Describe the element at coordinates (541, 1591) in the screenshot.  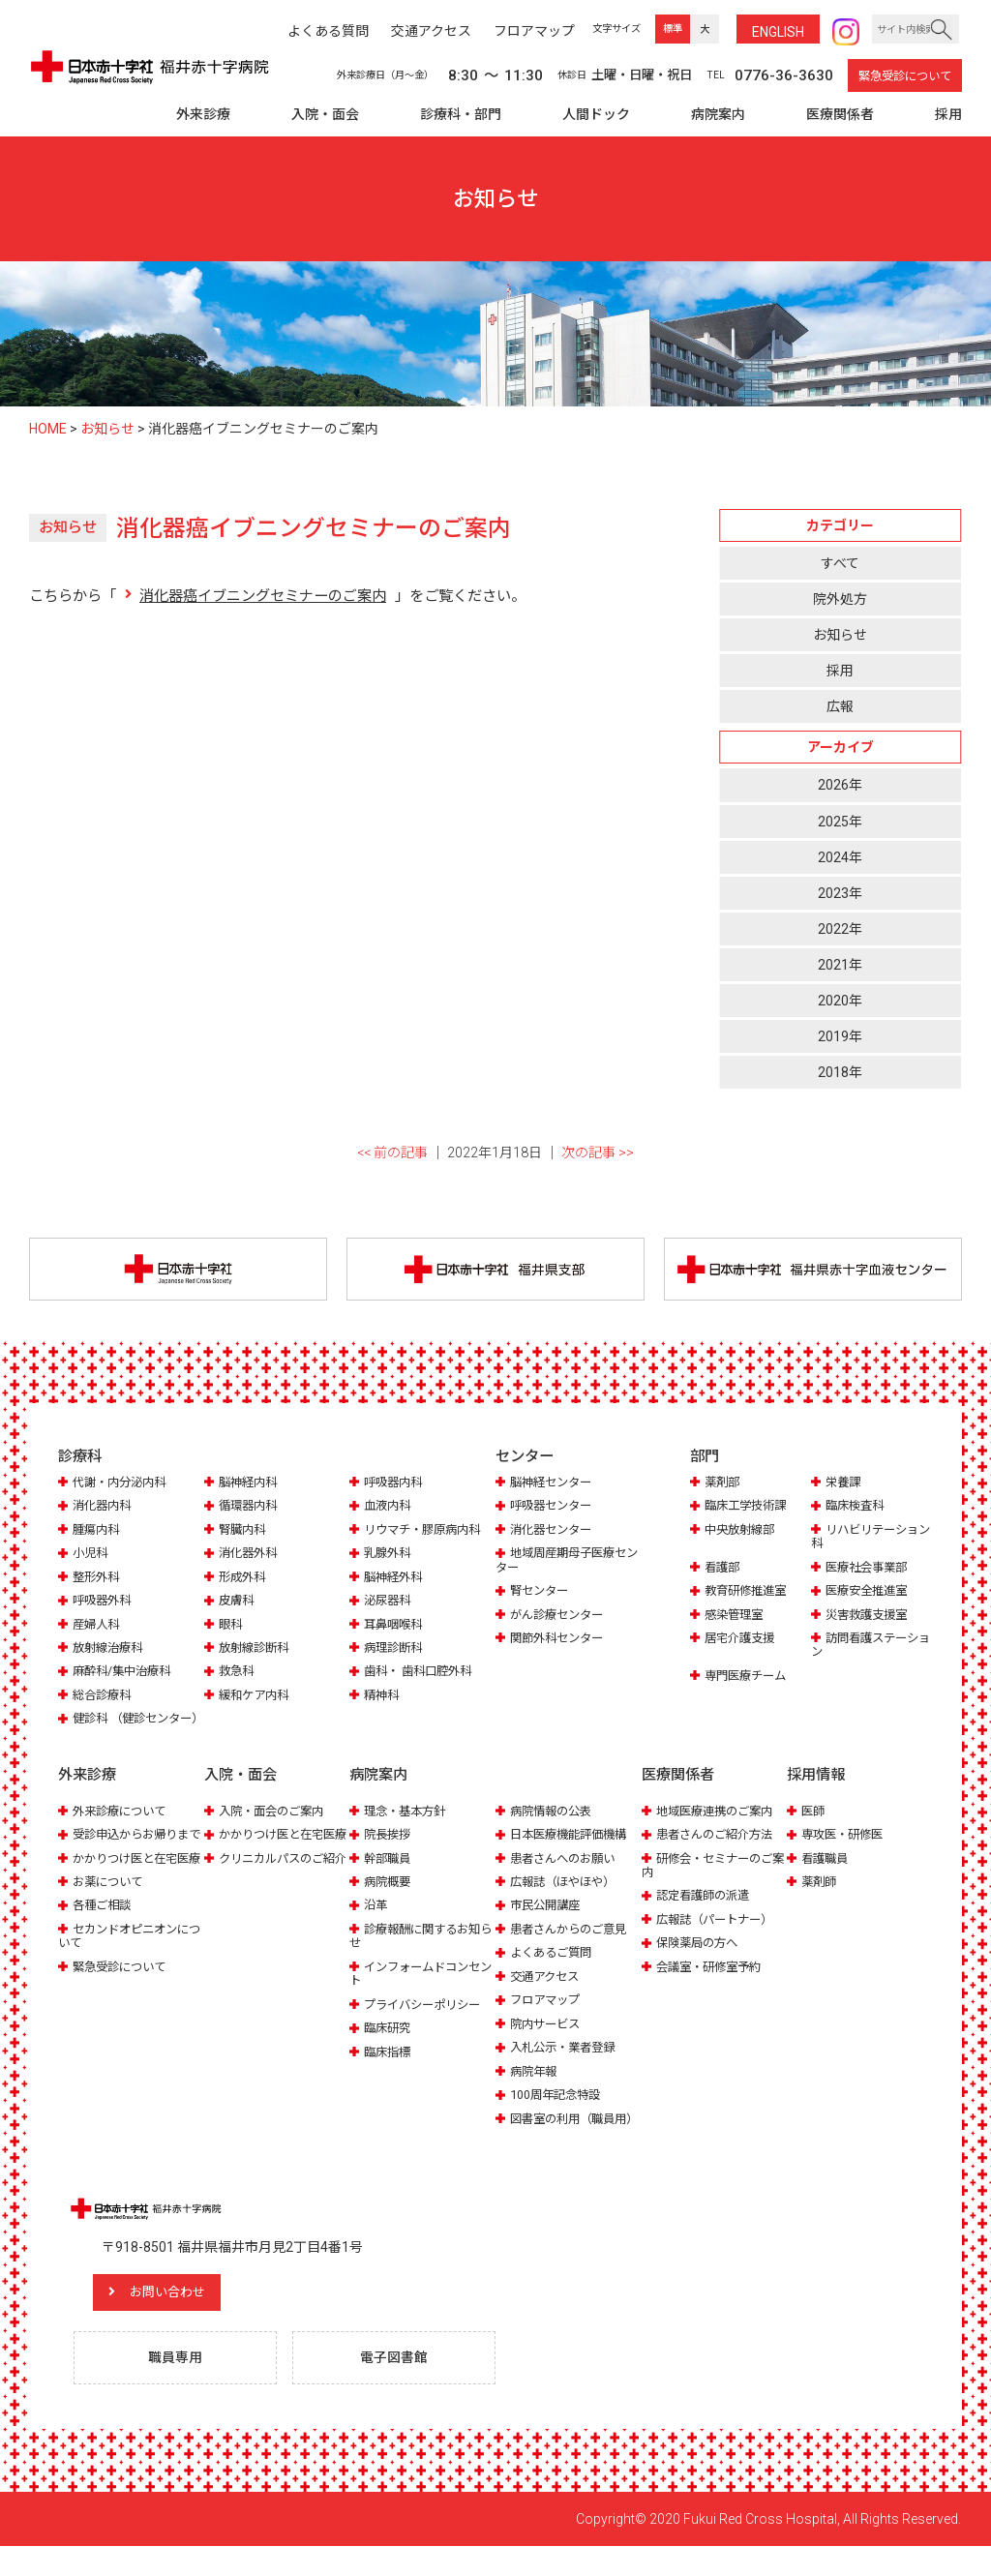
I see `腎センター` at that location.